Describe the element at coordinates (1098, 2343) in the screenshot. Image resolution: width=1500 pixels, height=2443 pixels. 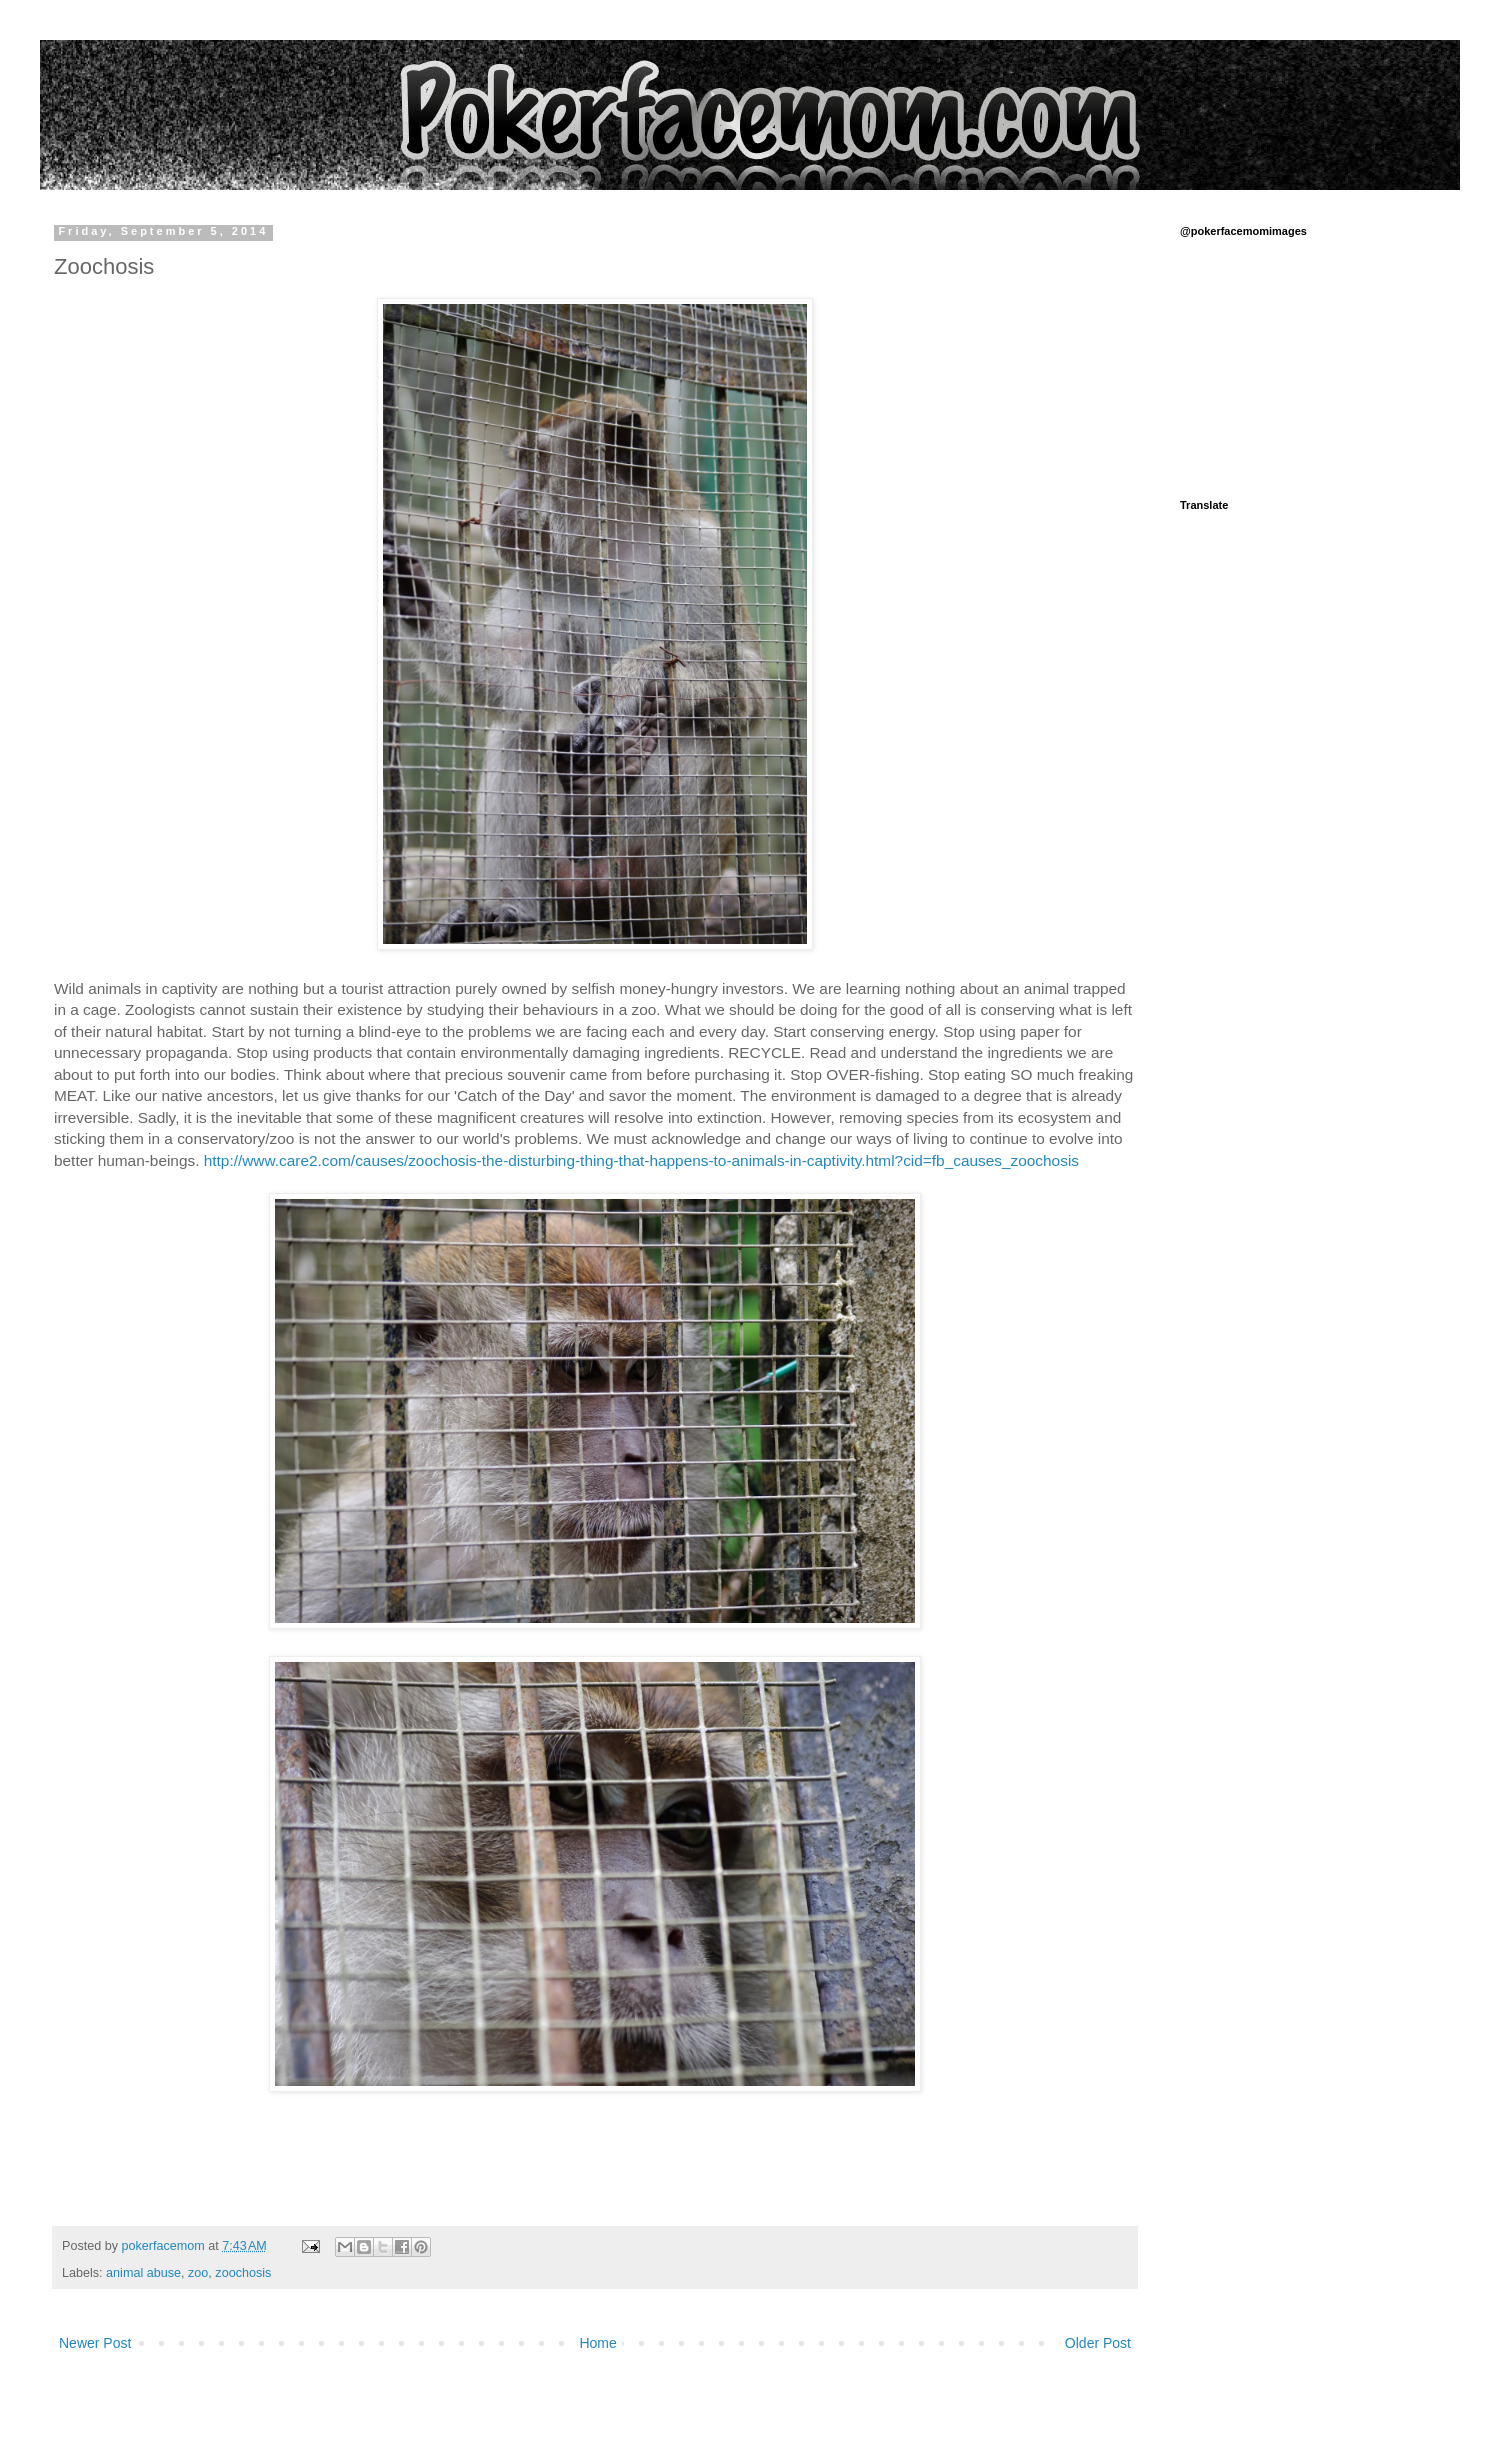
I see `Older Post` at that location.